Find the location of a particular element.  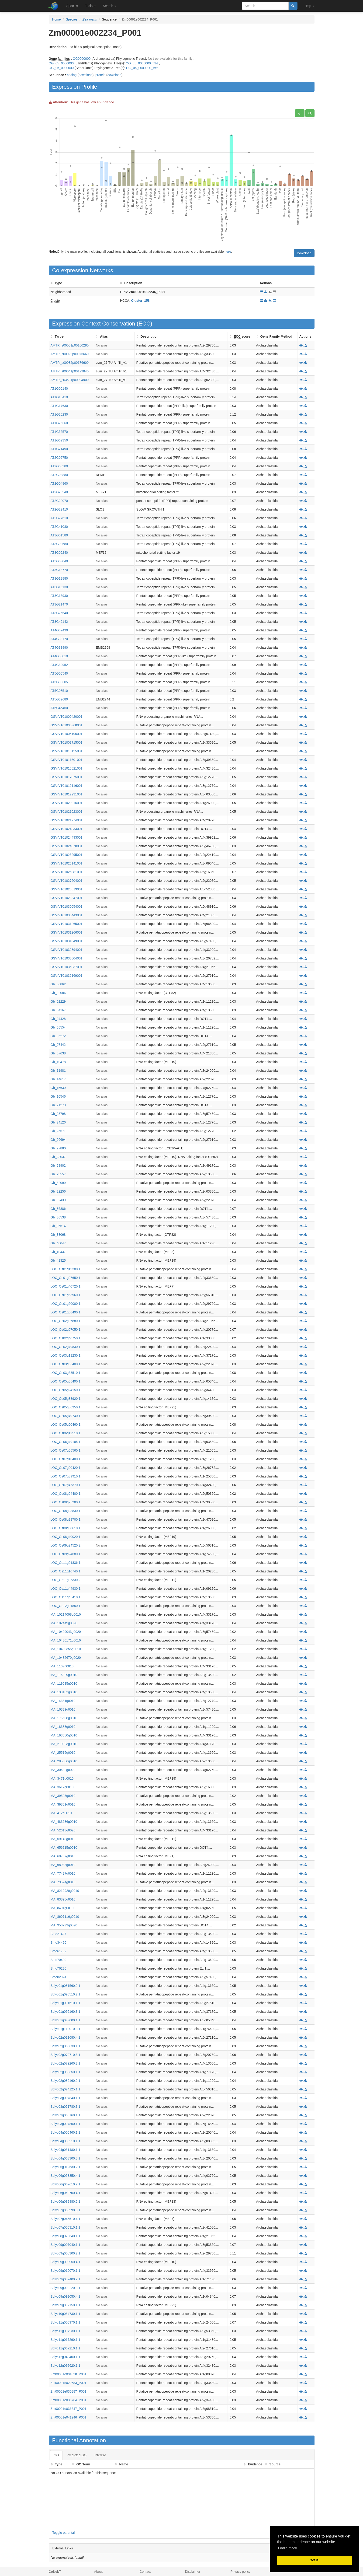

Tools [button] is located at coordinates (90, 6).